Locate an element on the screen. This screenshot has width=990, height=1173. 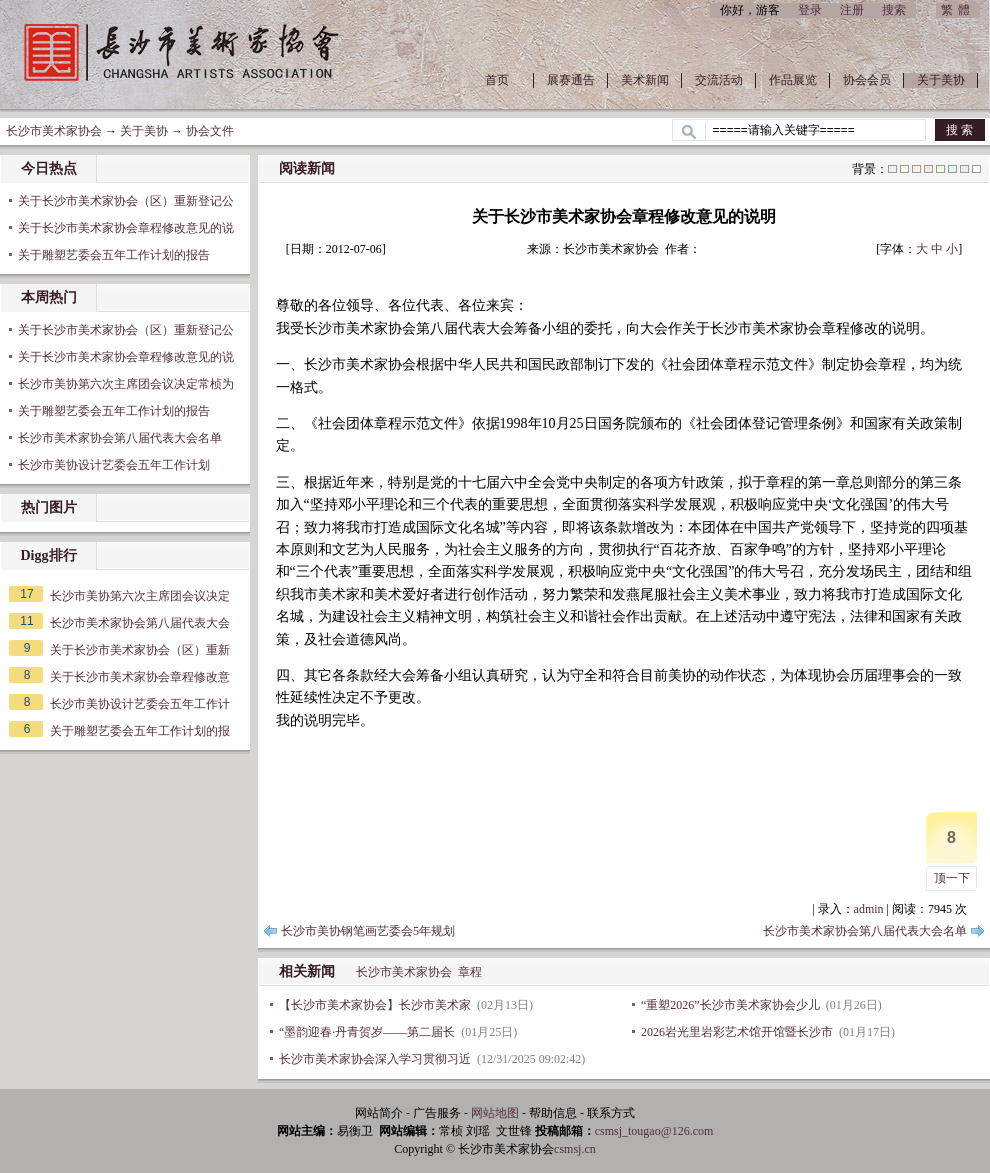
长沙市美术家协会第八届代表大会名单 is located at coordinates (120, 438).